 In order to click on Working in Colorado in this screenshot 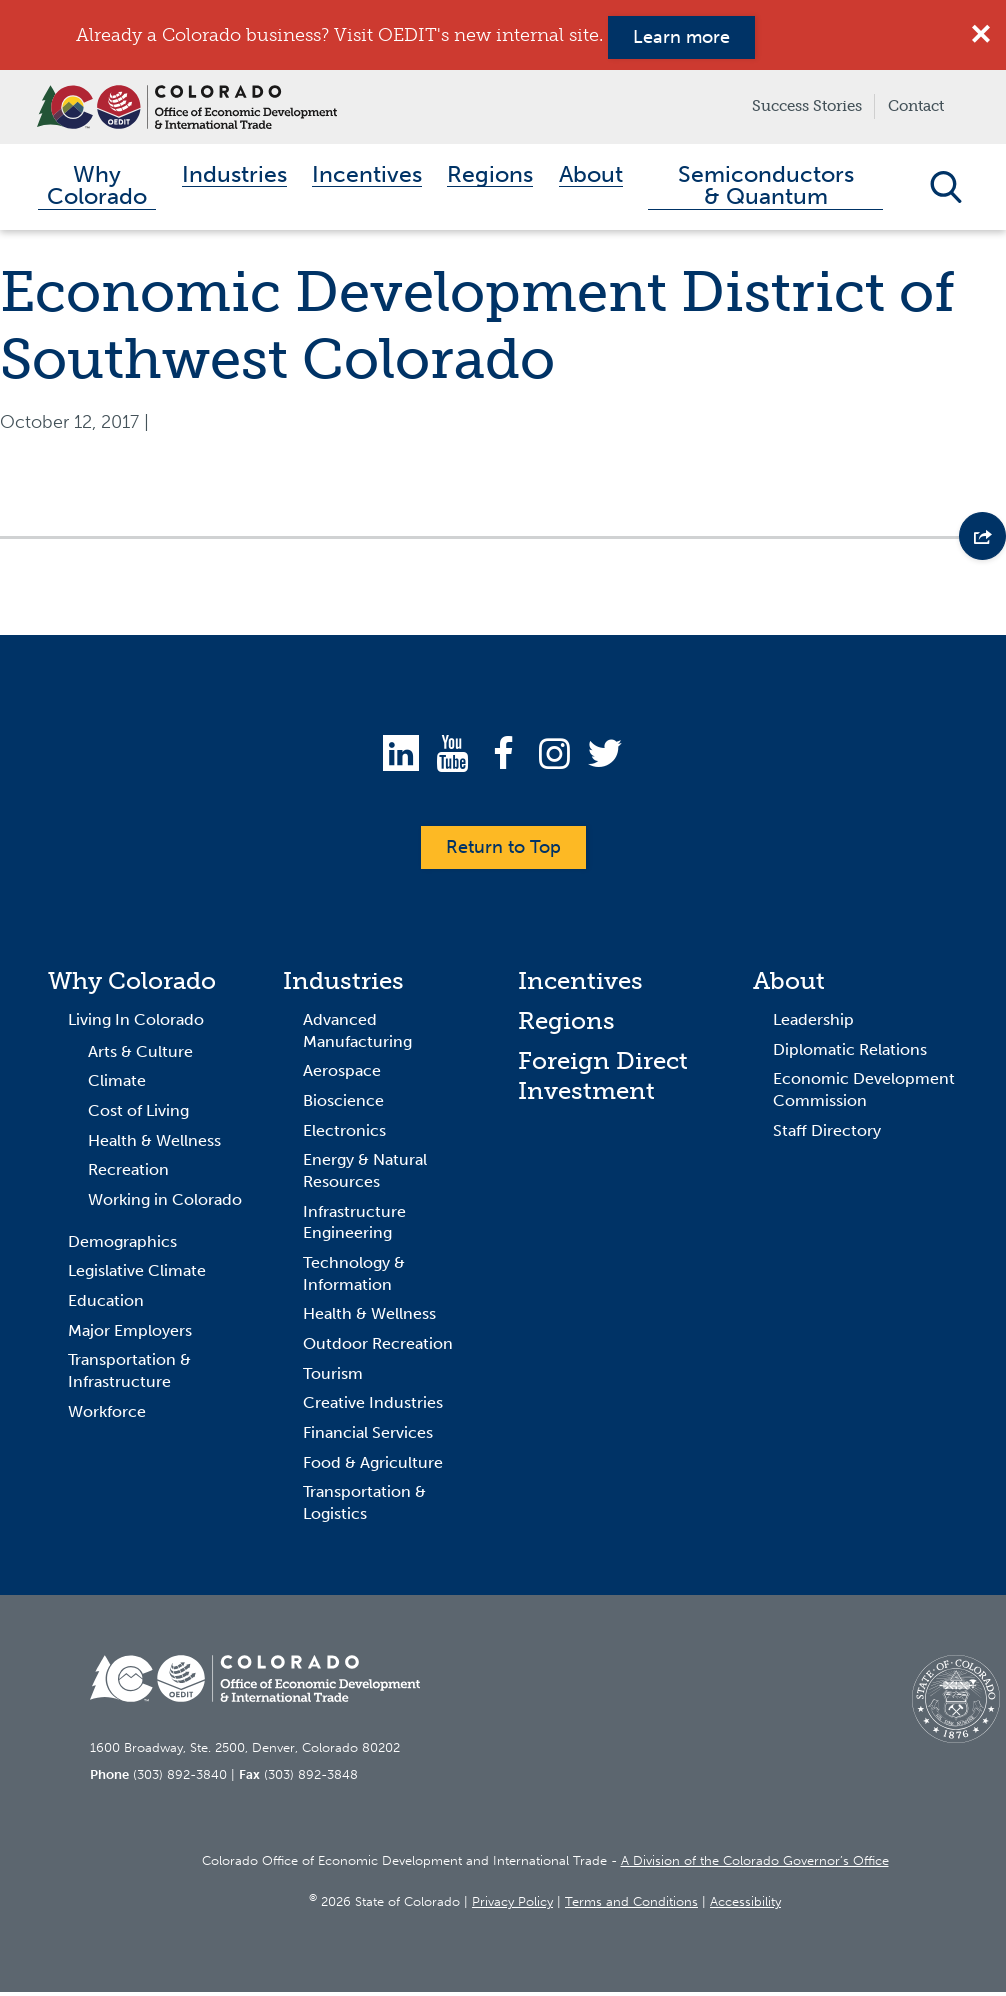, I will do `click(165, 1203)`.